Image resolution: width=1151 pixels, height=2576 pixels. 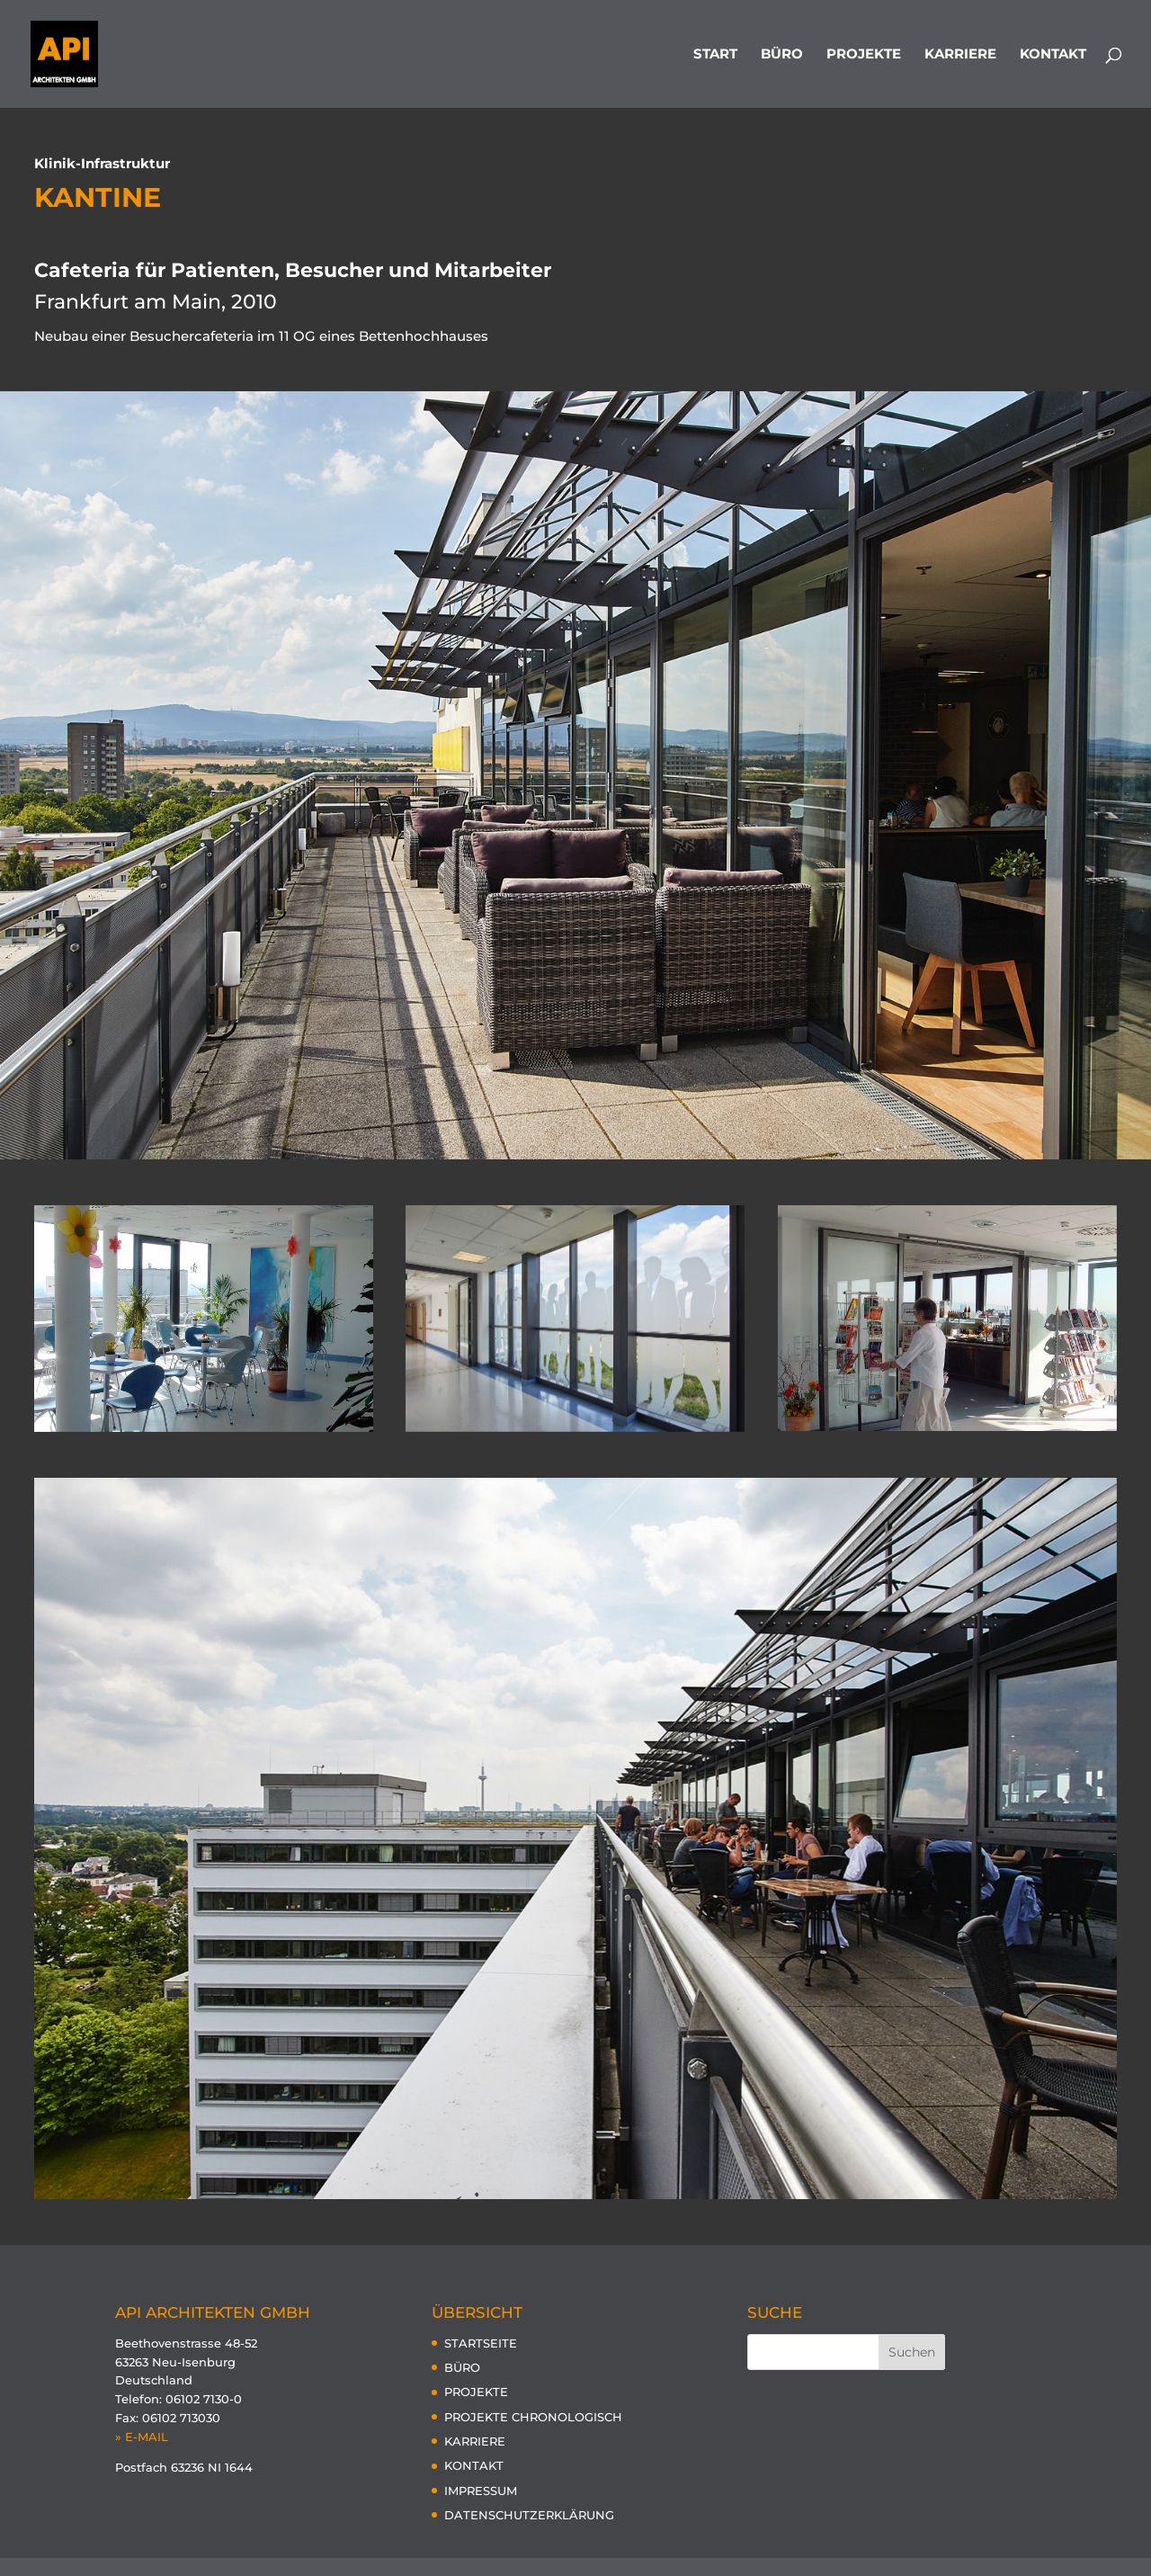 What do you see at coordinates (480, 2343) in the screenshot?
I see `STARTSEITE` at bounding box center [480, 2343].